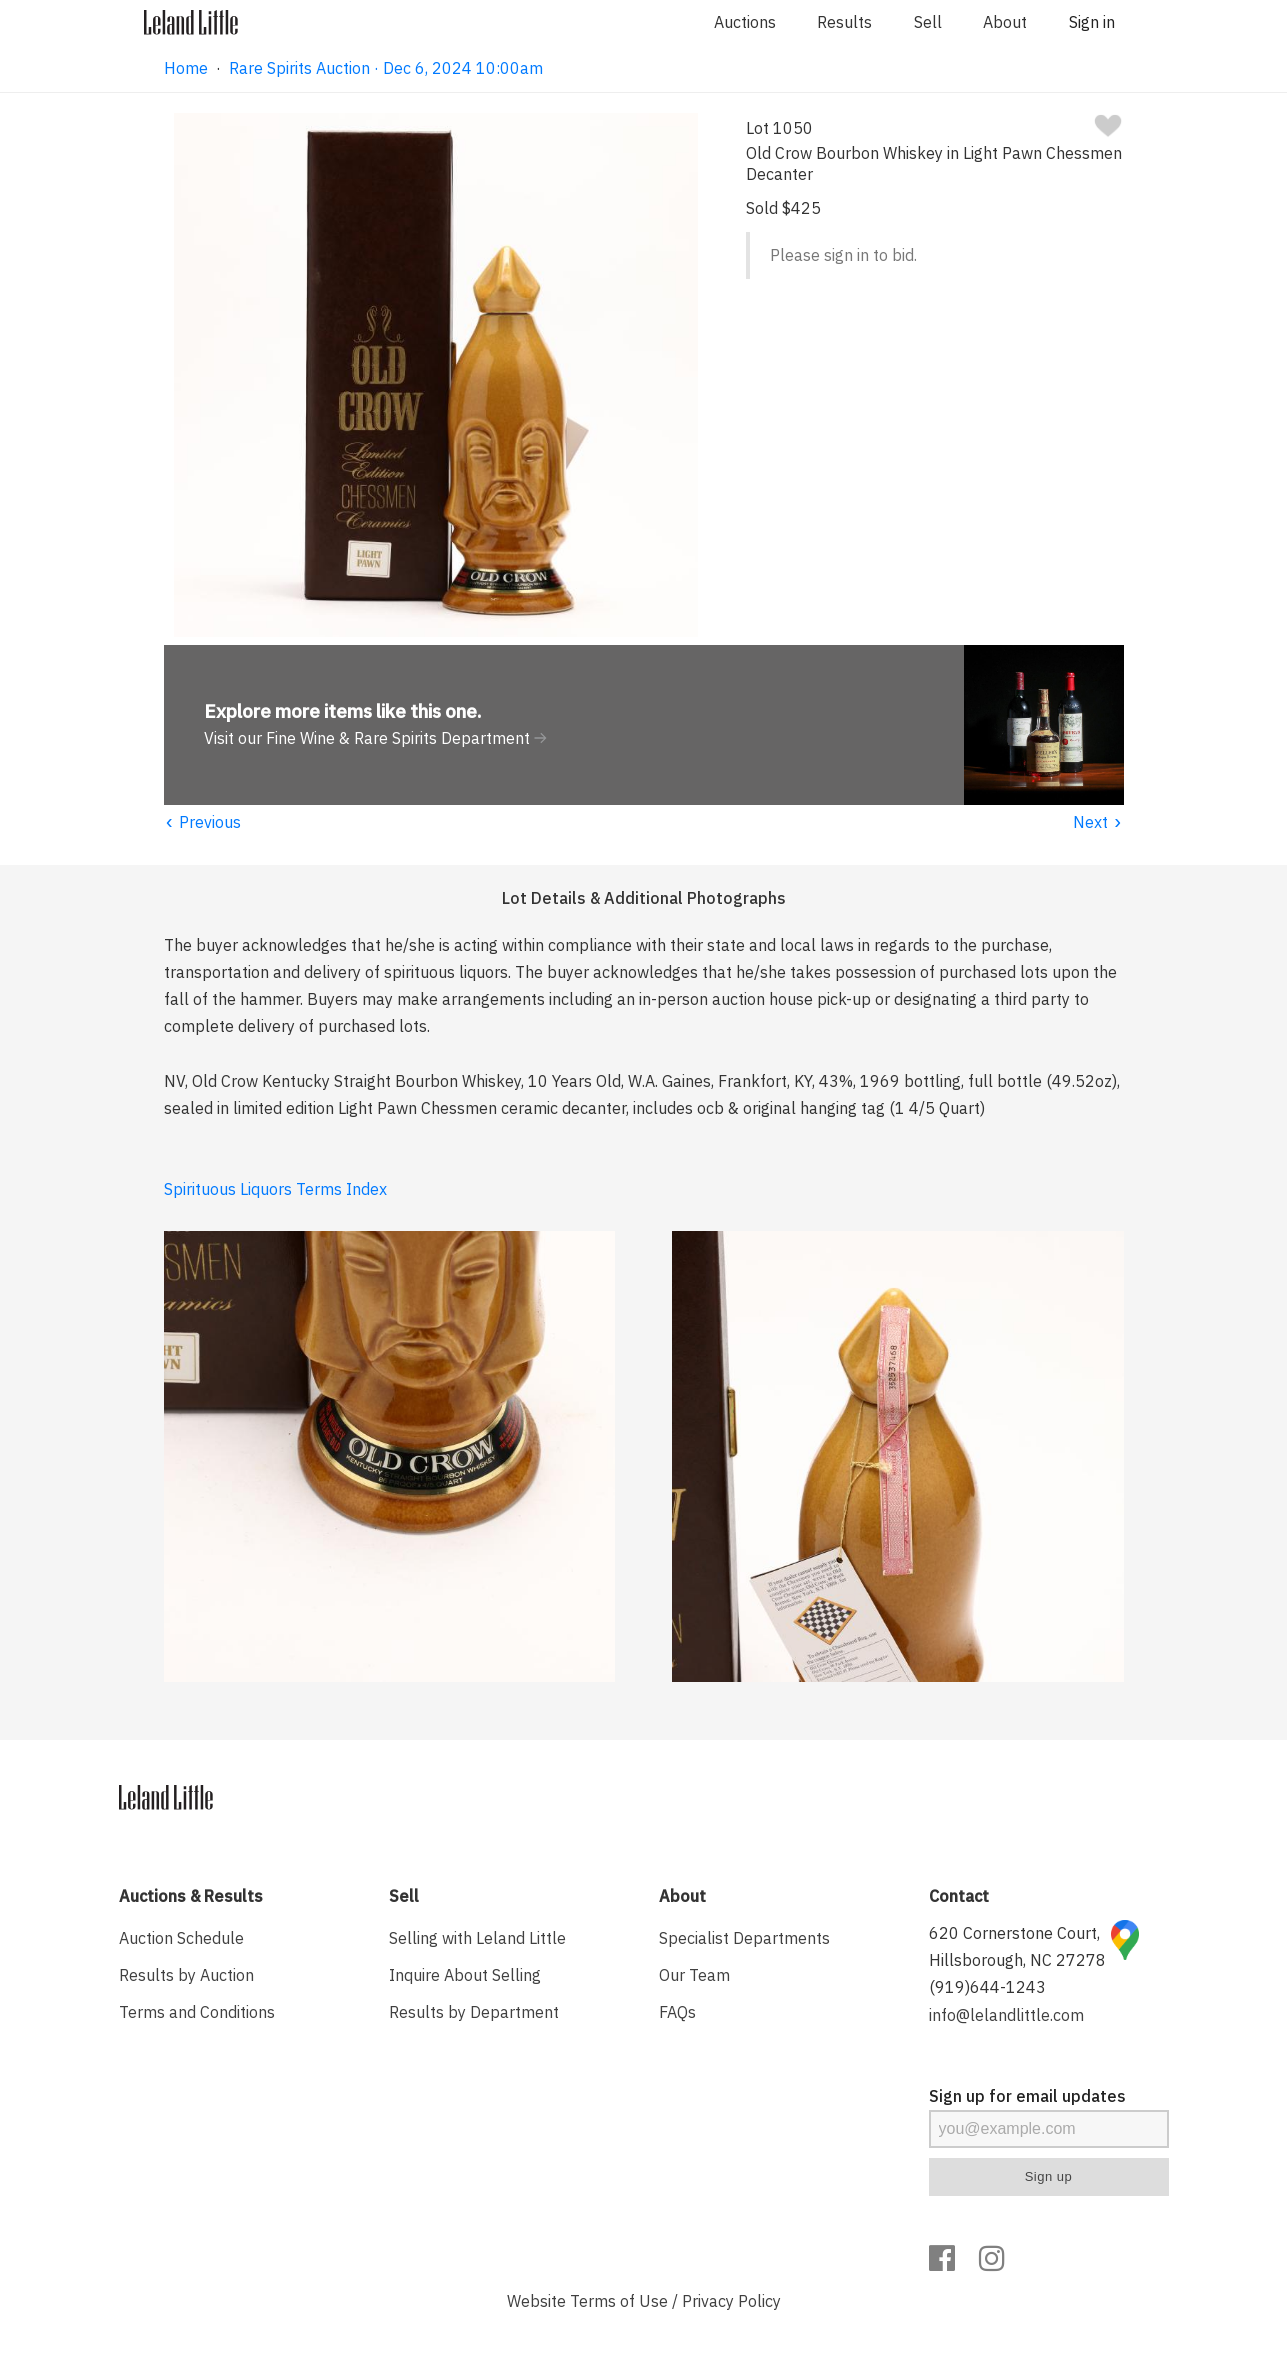 The width and height of the screenshot is (1287, 2370). Describe the element at coordinates (987, 1987) in the screenshot. I see `(919)644-1243` at that location.